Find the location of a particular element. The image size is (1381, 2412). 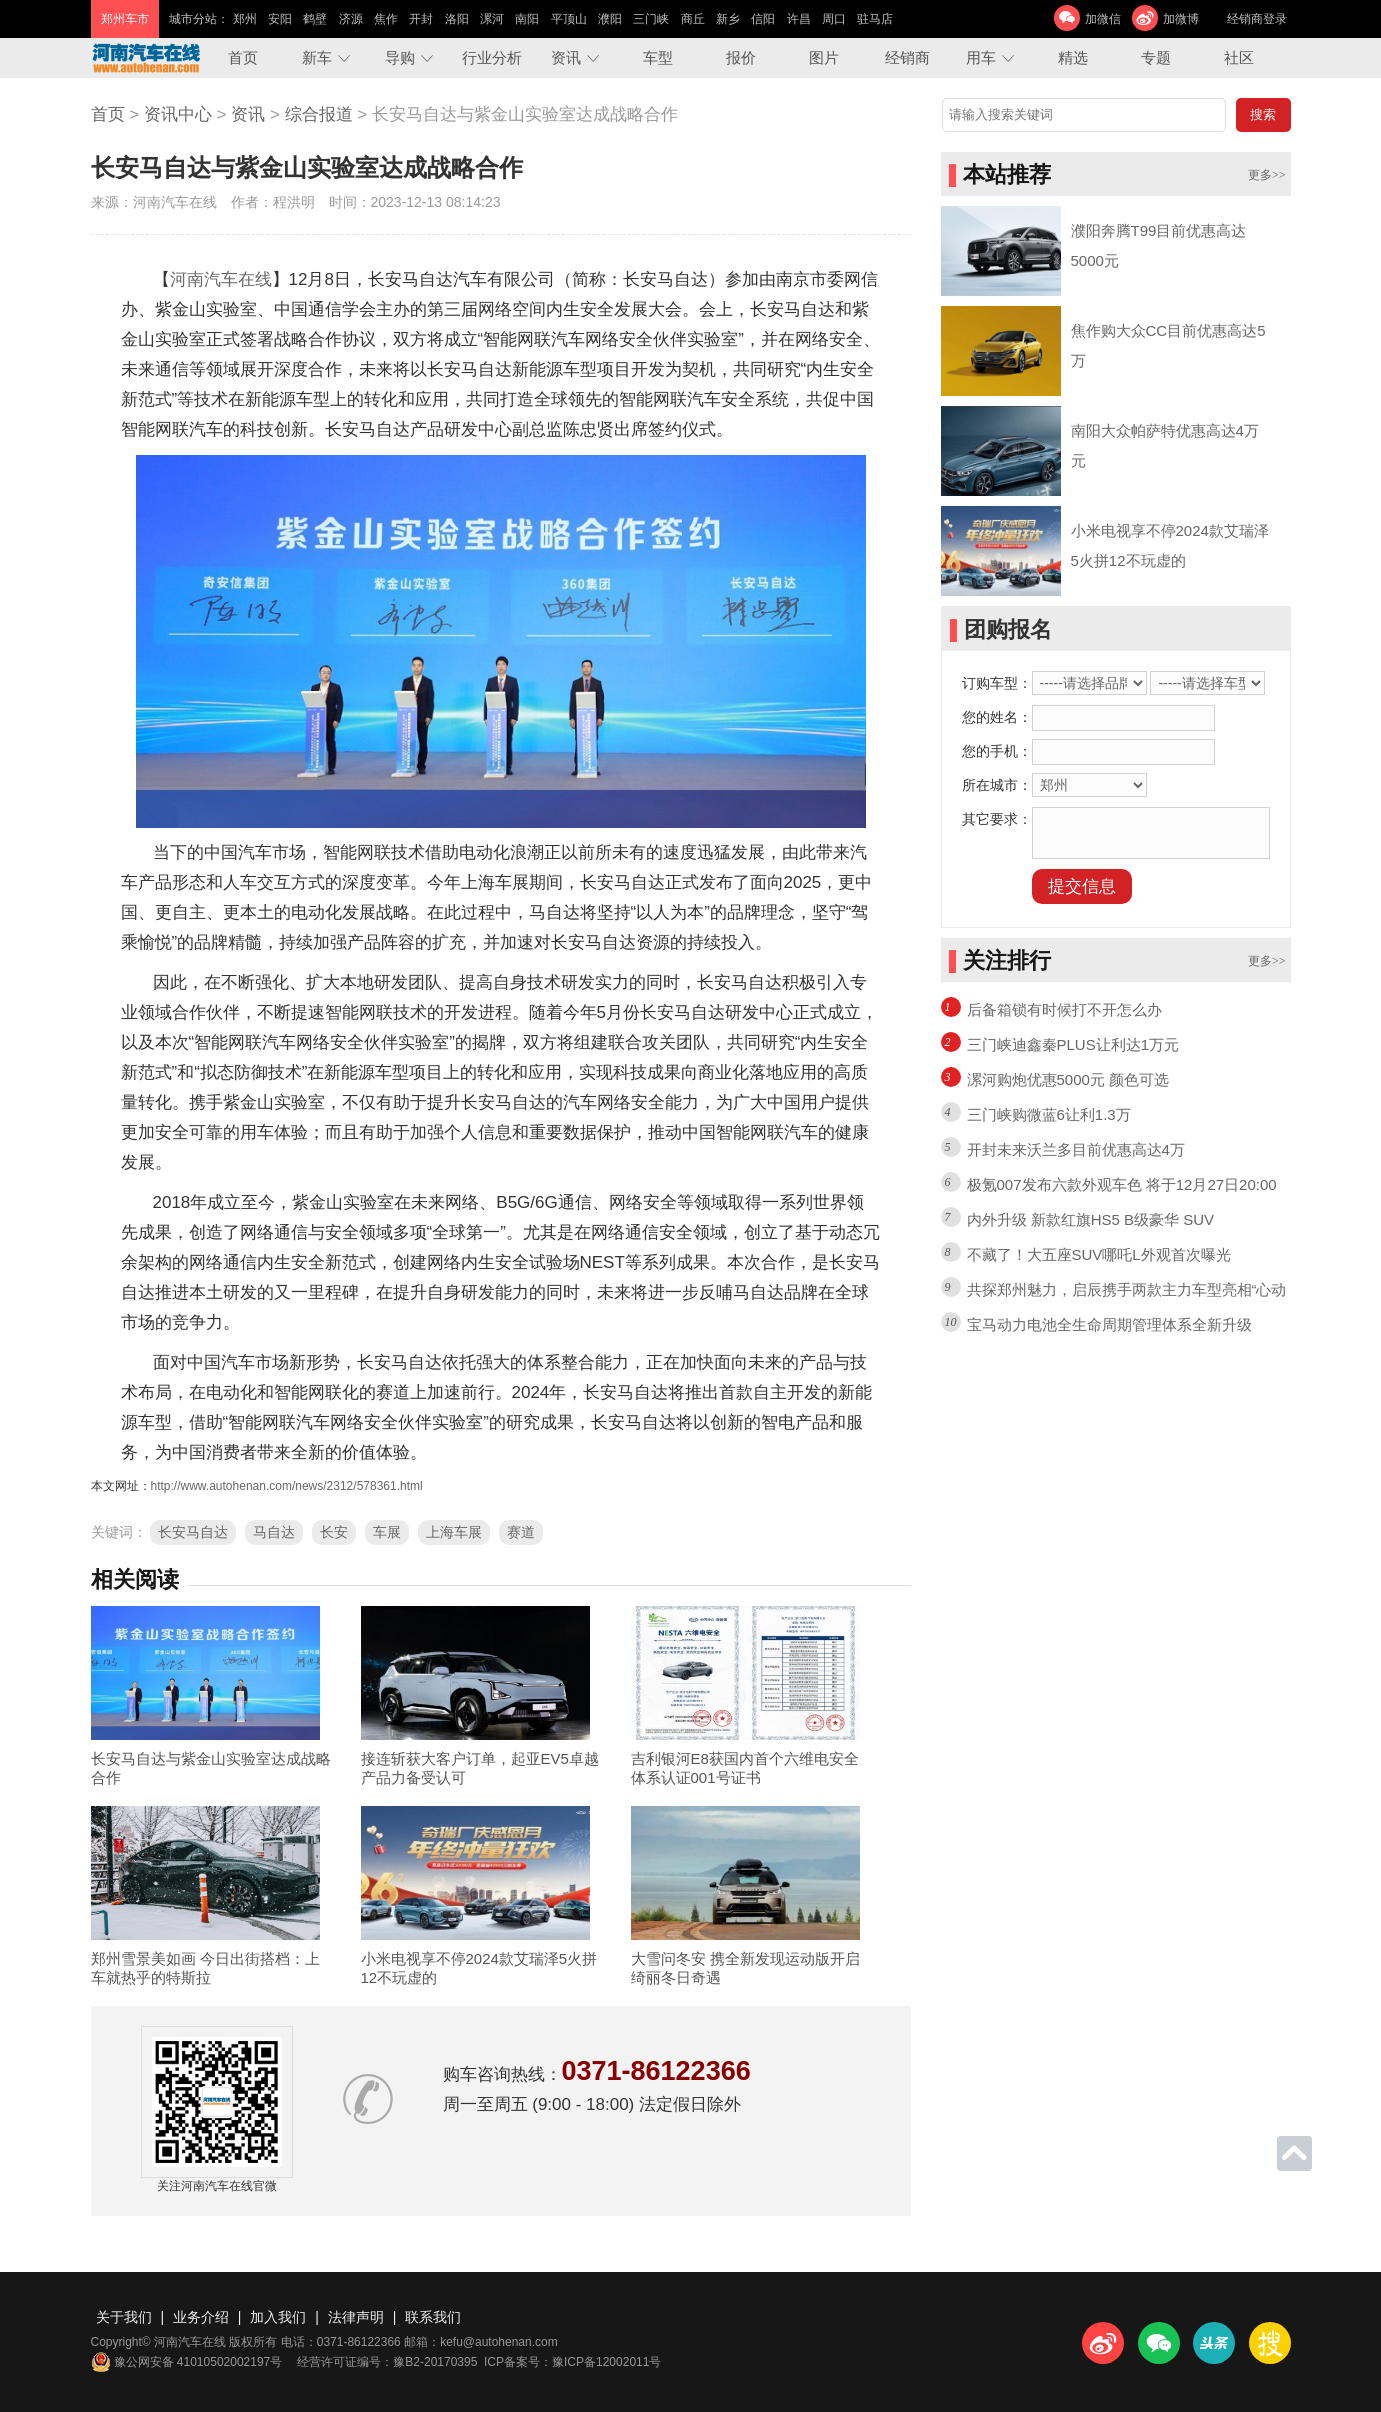

新乡 is located at coordinates (728, 19).